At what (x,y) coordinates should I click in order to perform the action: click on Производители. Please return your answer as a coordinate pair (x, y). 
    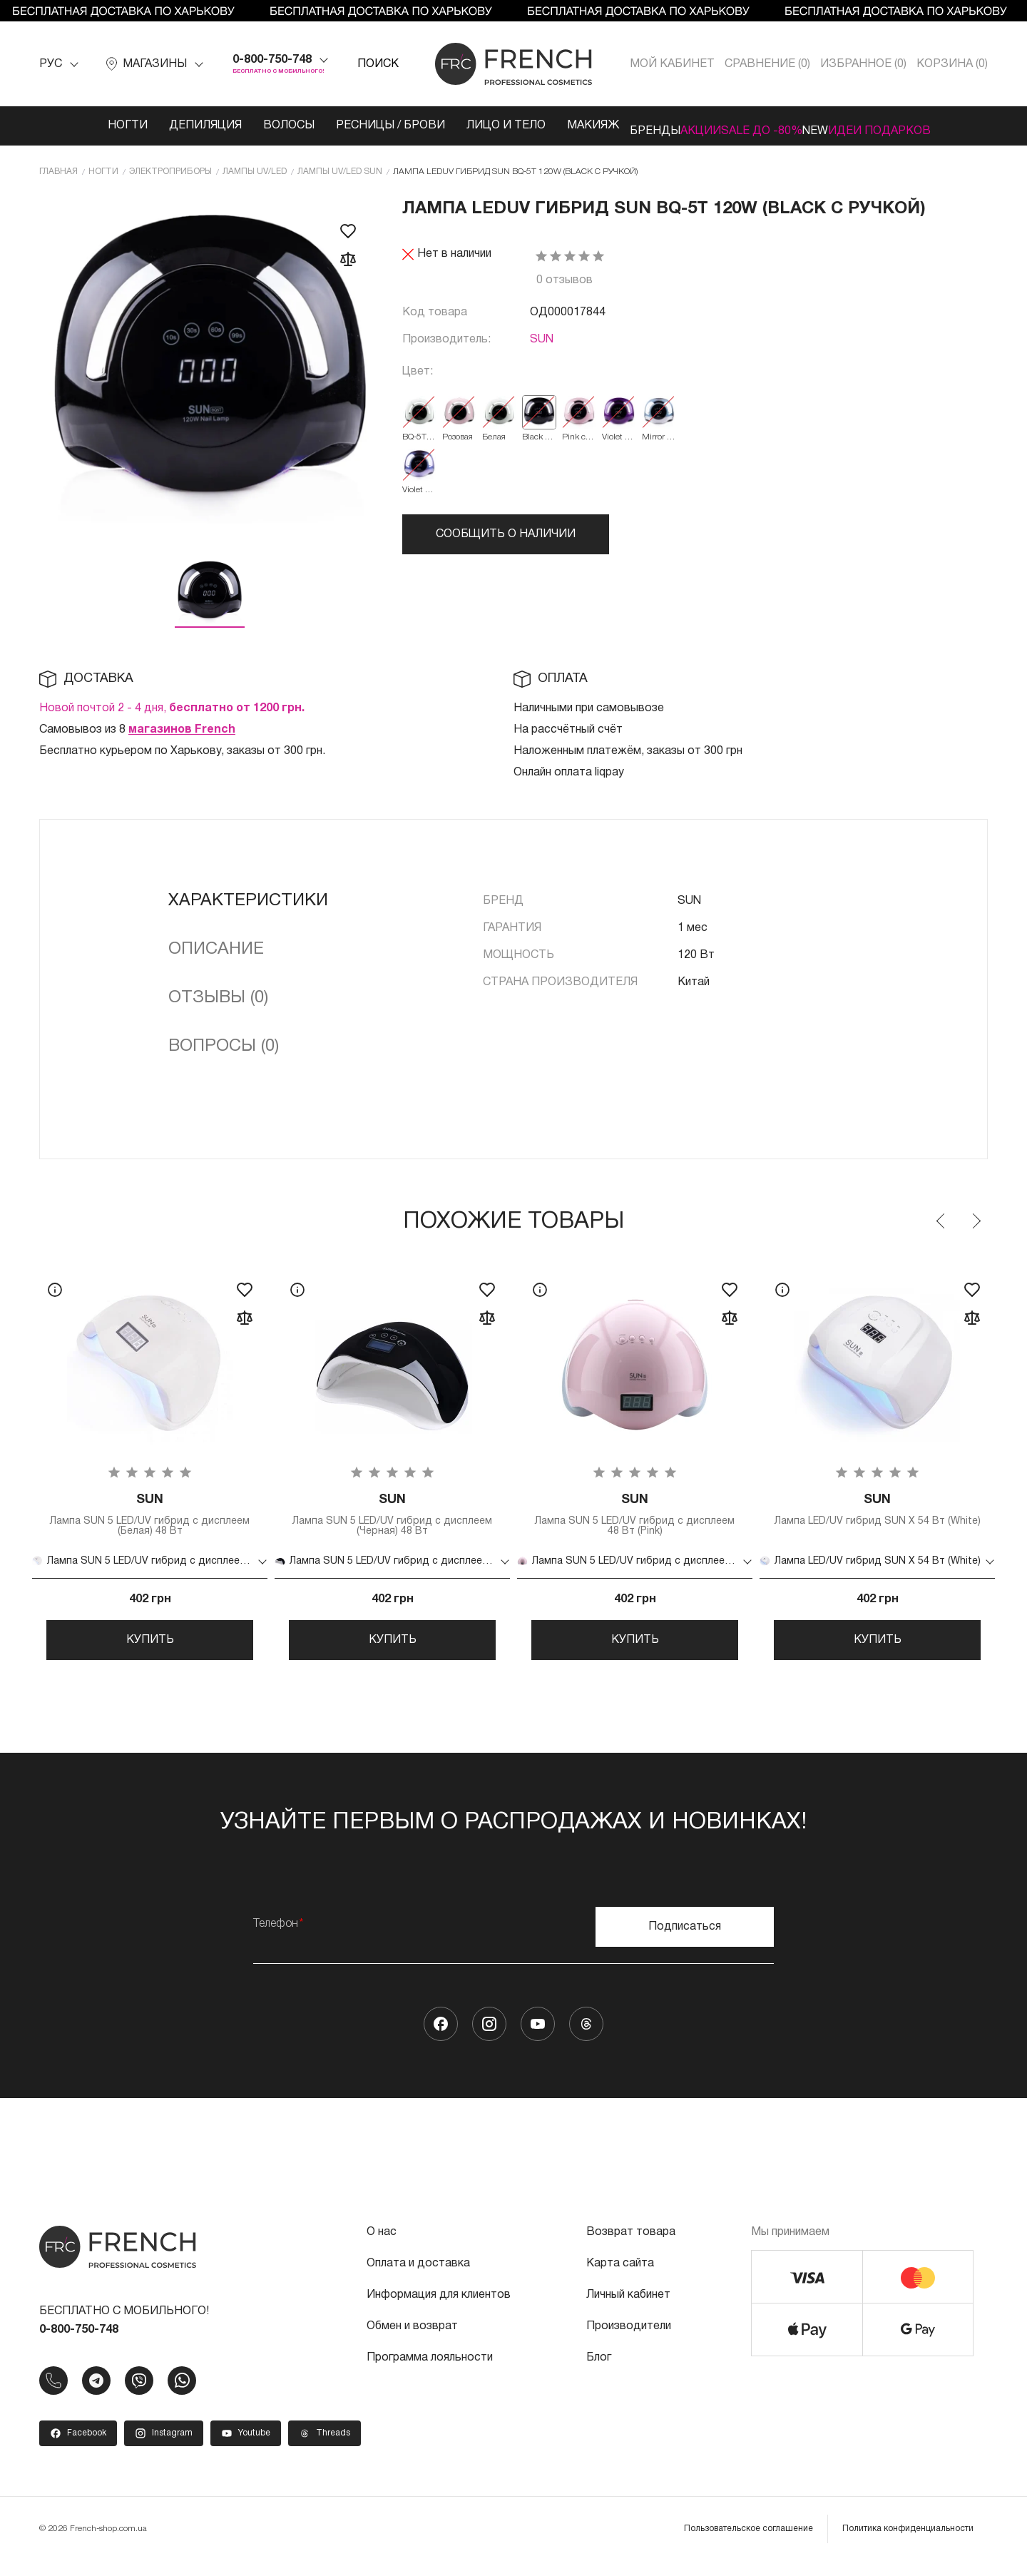
    Looking at the image, I should click on (628, 2341).